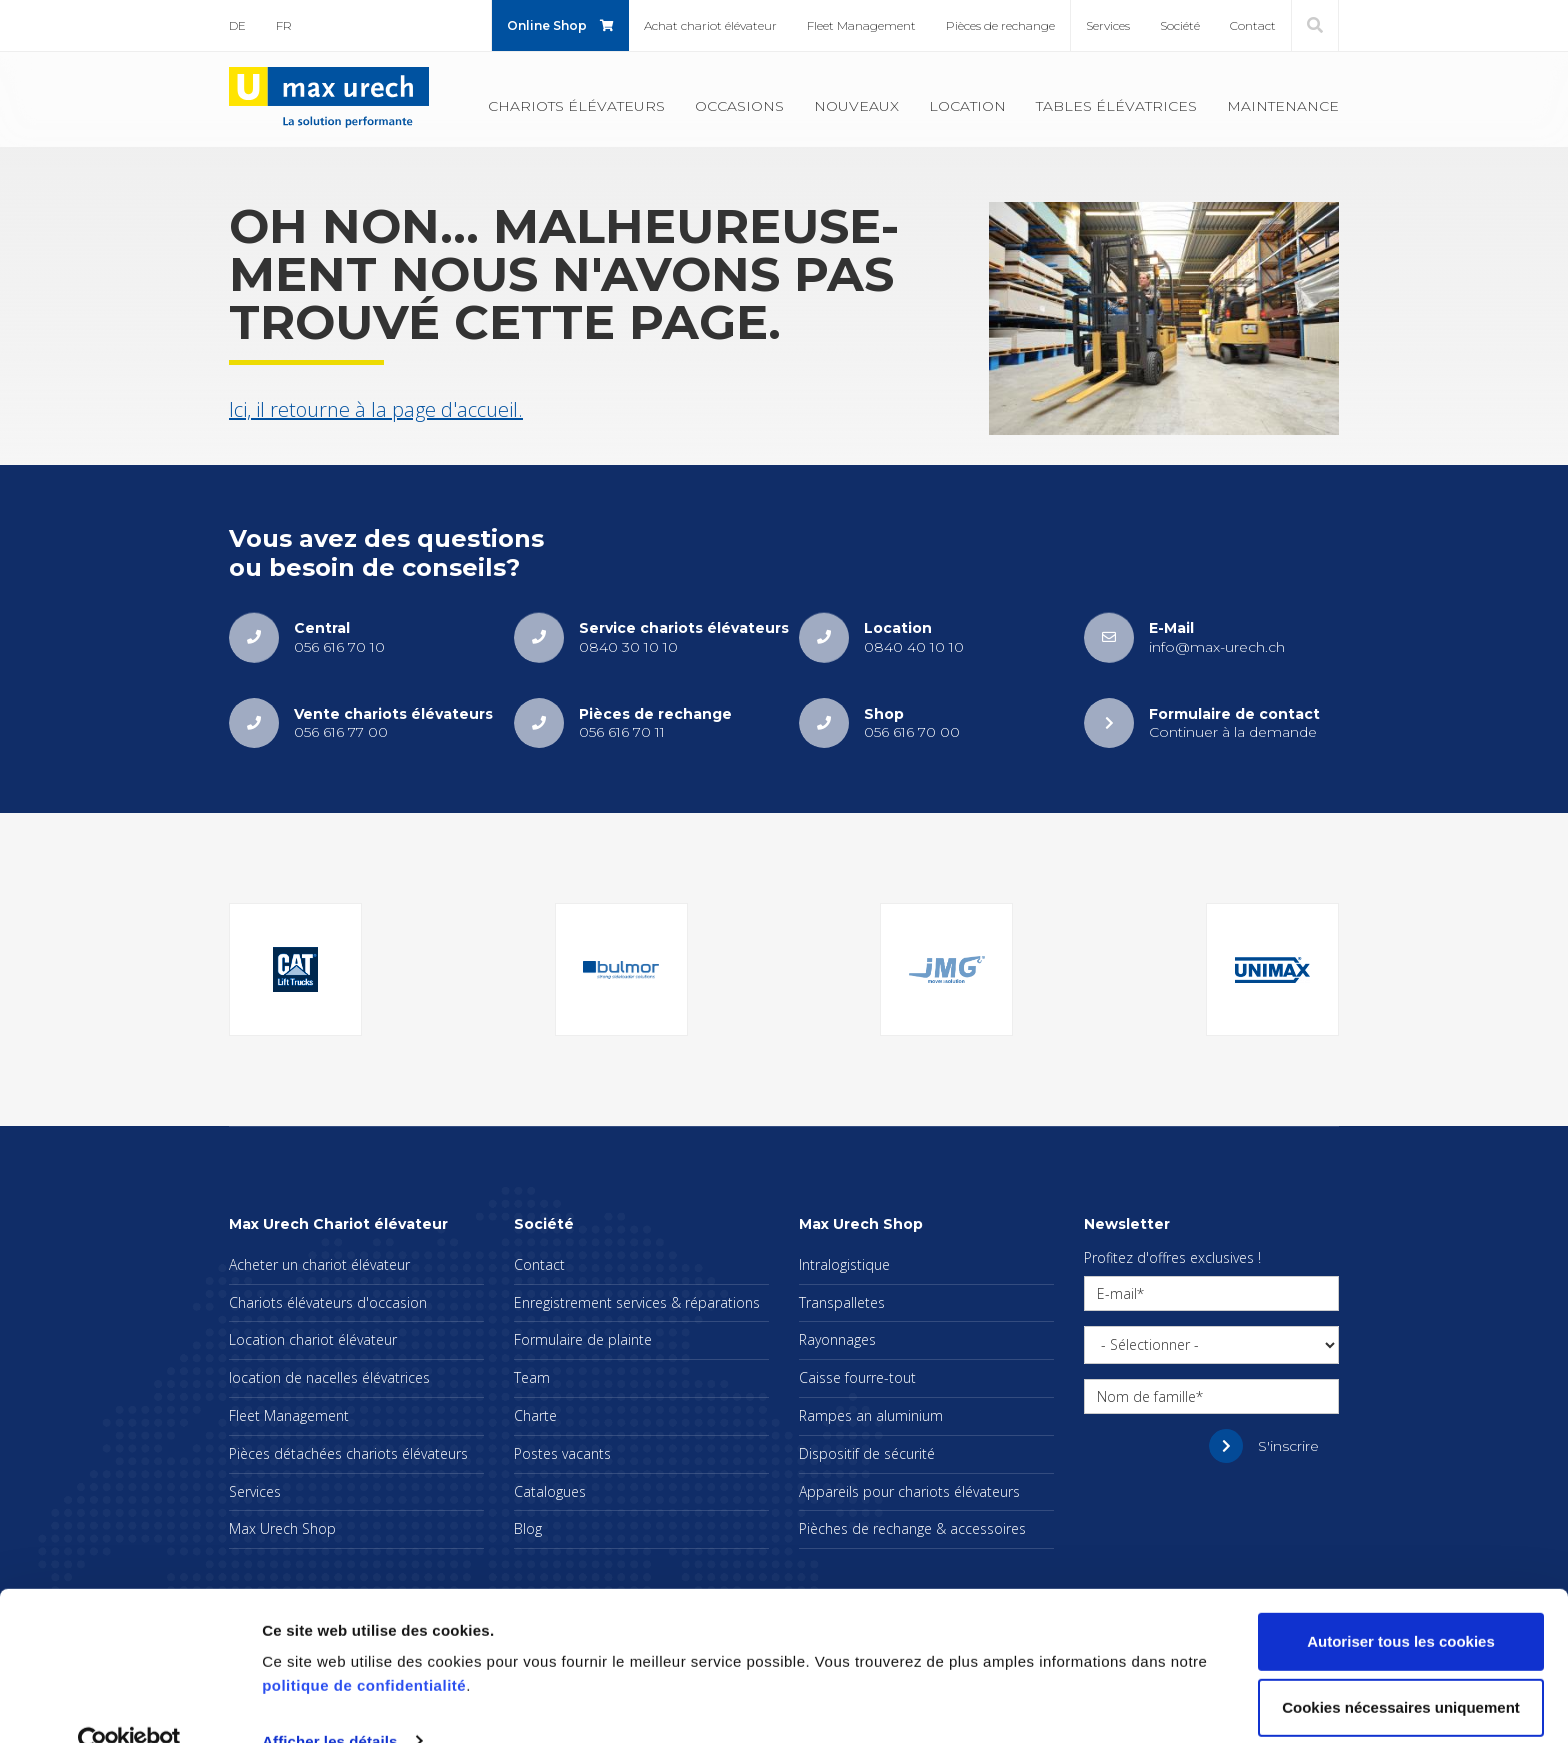  Describe the element at coordinates (1283, 106) in the screenshot. I see `Main­te­nance` at that location.